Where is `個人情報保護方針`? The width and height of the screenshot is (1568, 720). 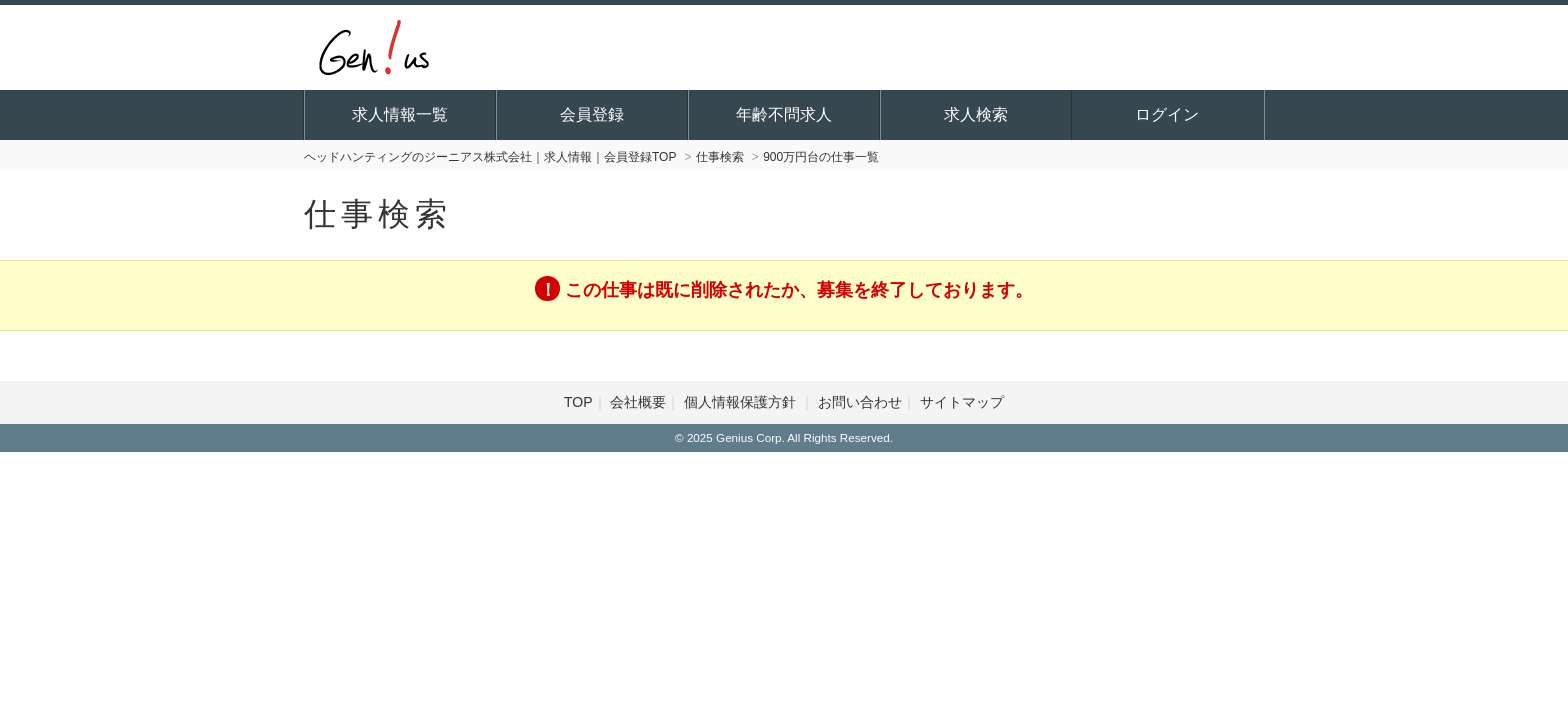
個人情報保護方針 is located at coordinates (742, 402).